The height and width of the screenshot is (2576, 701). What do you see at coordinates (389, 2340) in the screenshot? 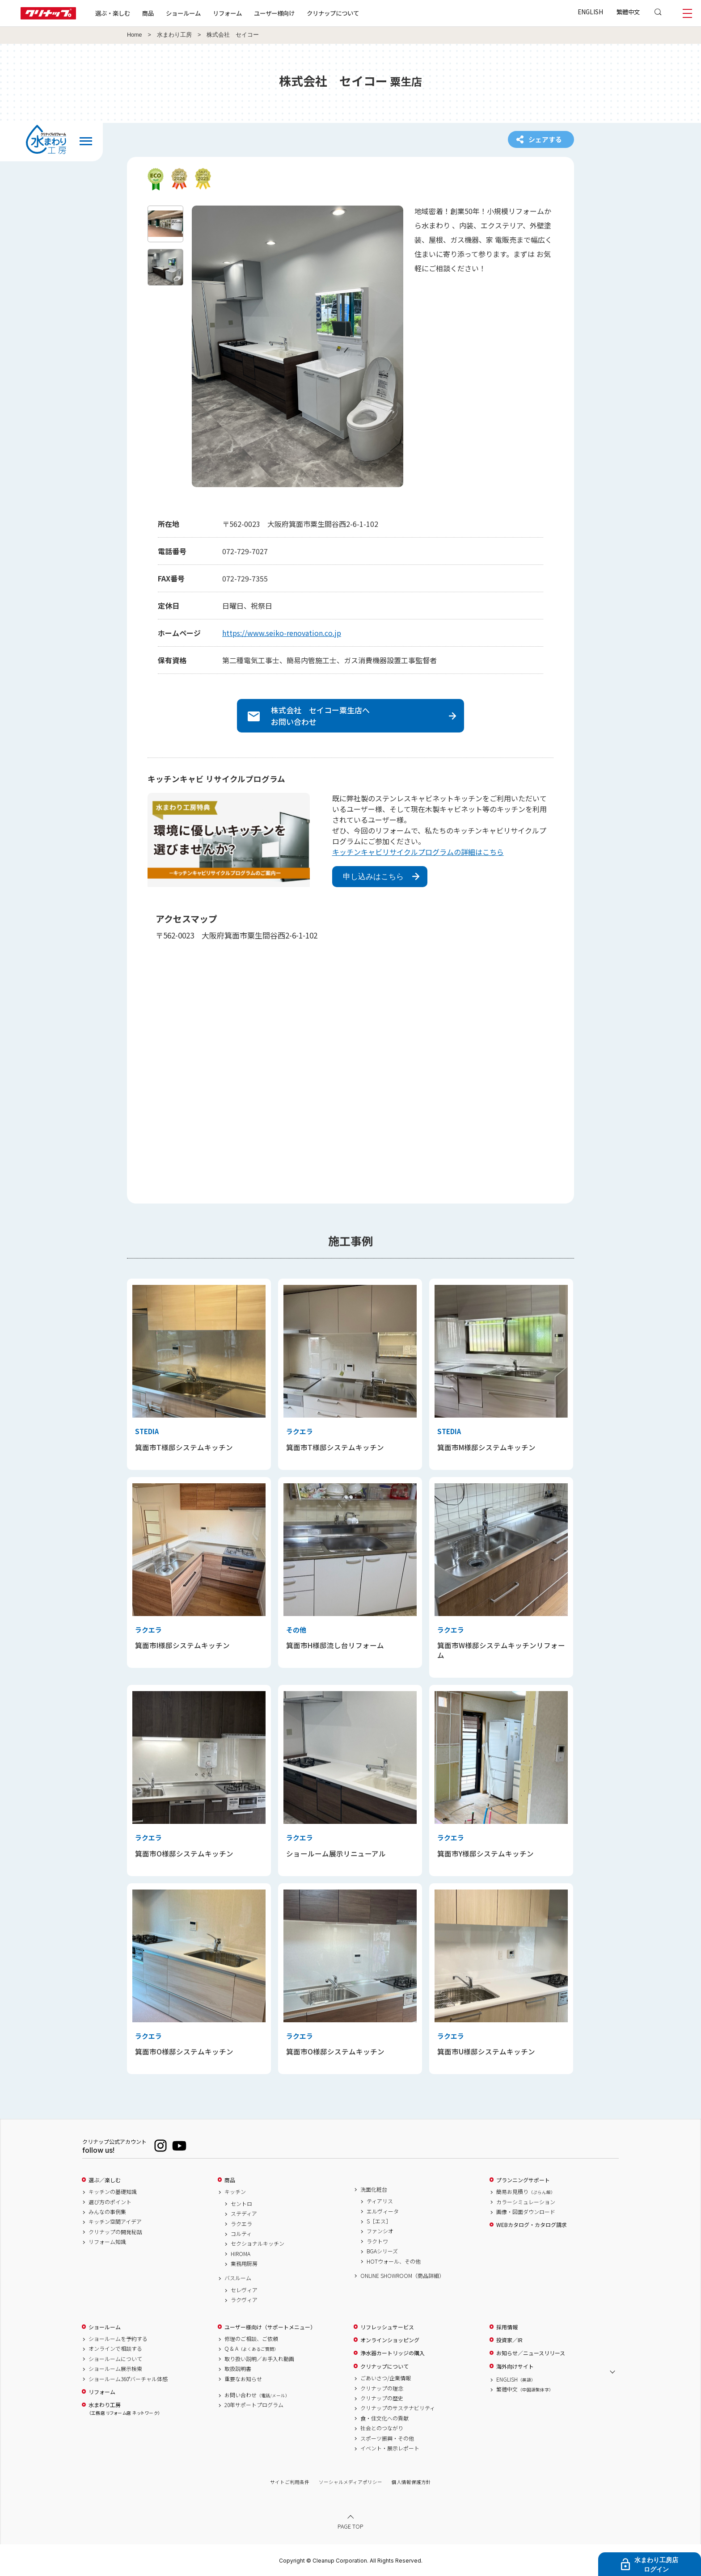
I see `オンラインショッピング` at bounding box center [389, 2340].